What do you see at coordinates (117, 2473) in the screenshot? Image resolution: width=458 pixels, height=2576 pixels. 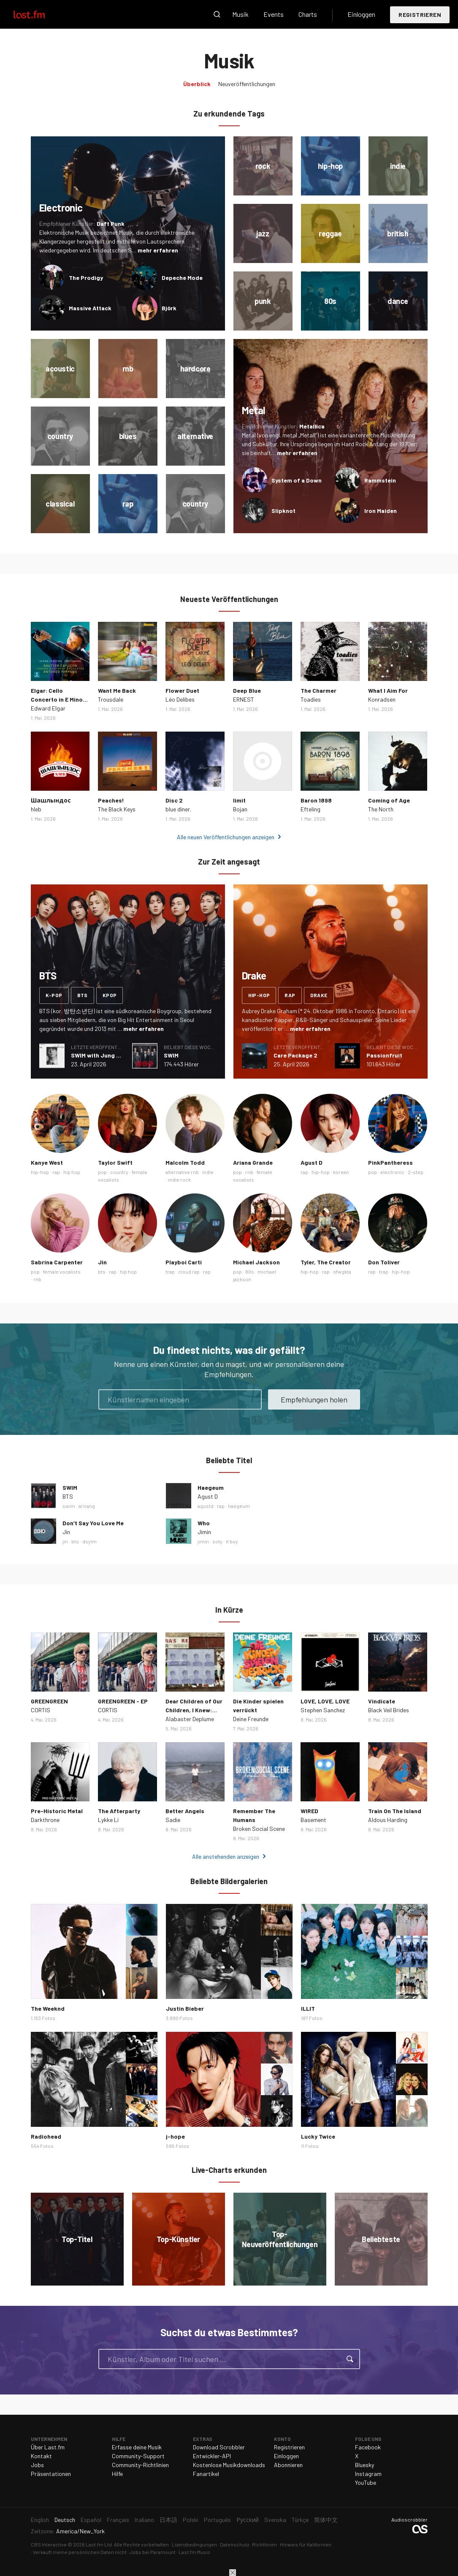 I see `Hilfe` at bounding box center [117, 2473].